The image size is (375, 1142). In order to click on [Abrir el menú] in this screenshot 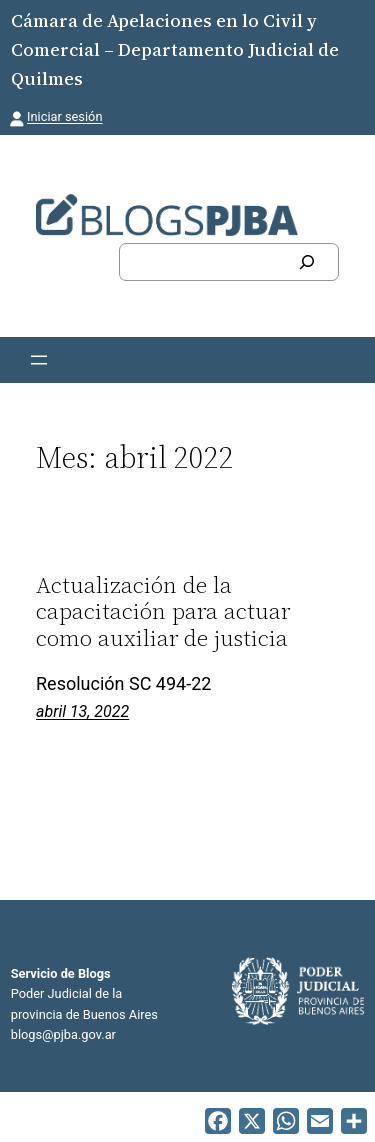, I will do `click(39, 360)`.